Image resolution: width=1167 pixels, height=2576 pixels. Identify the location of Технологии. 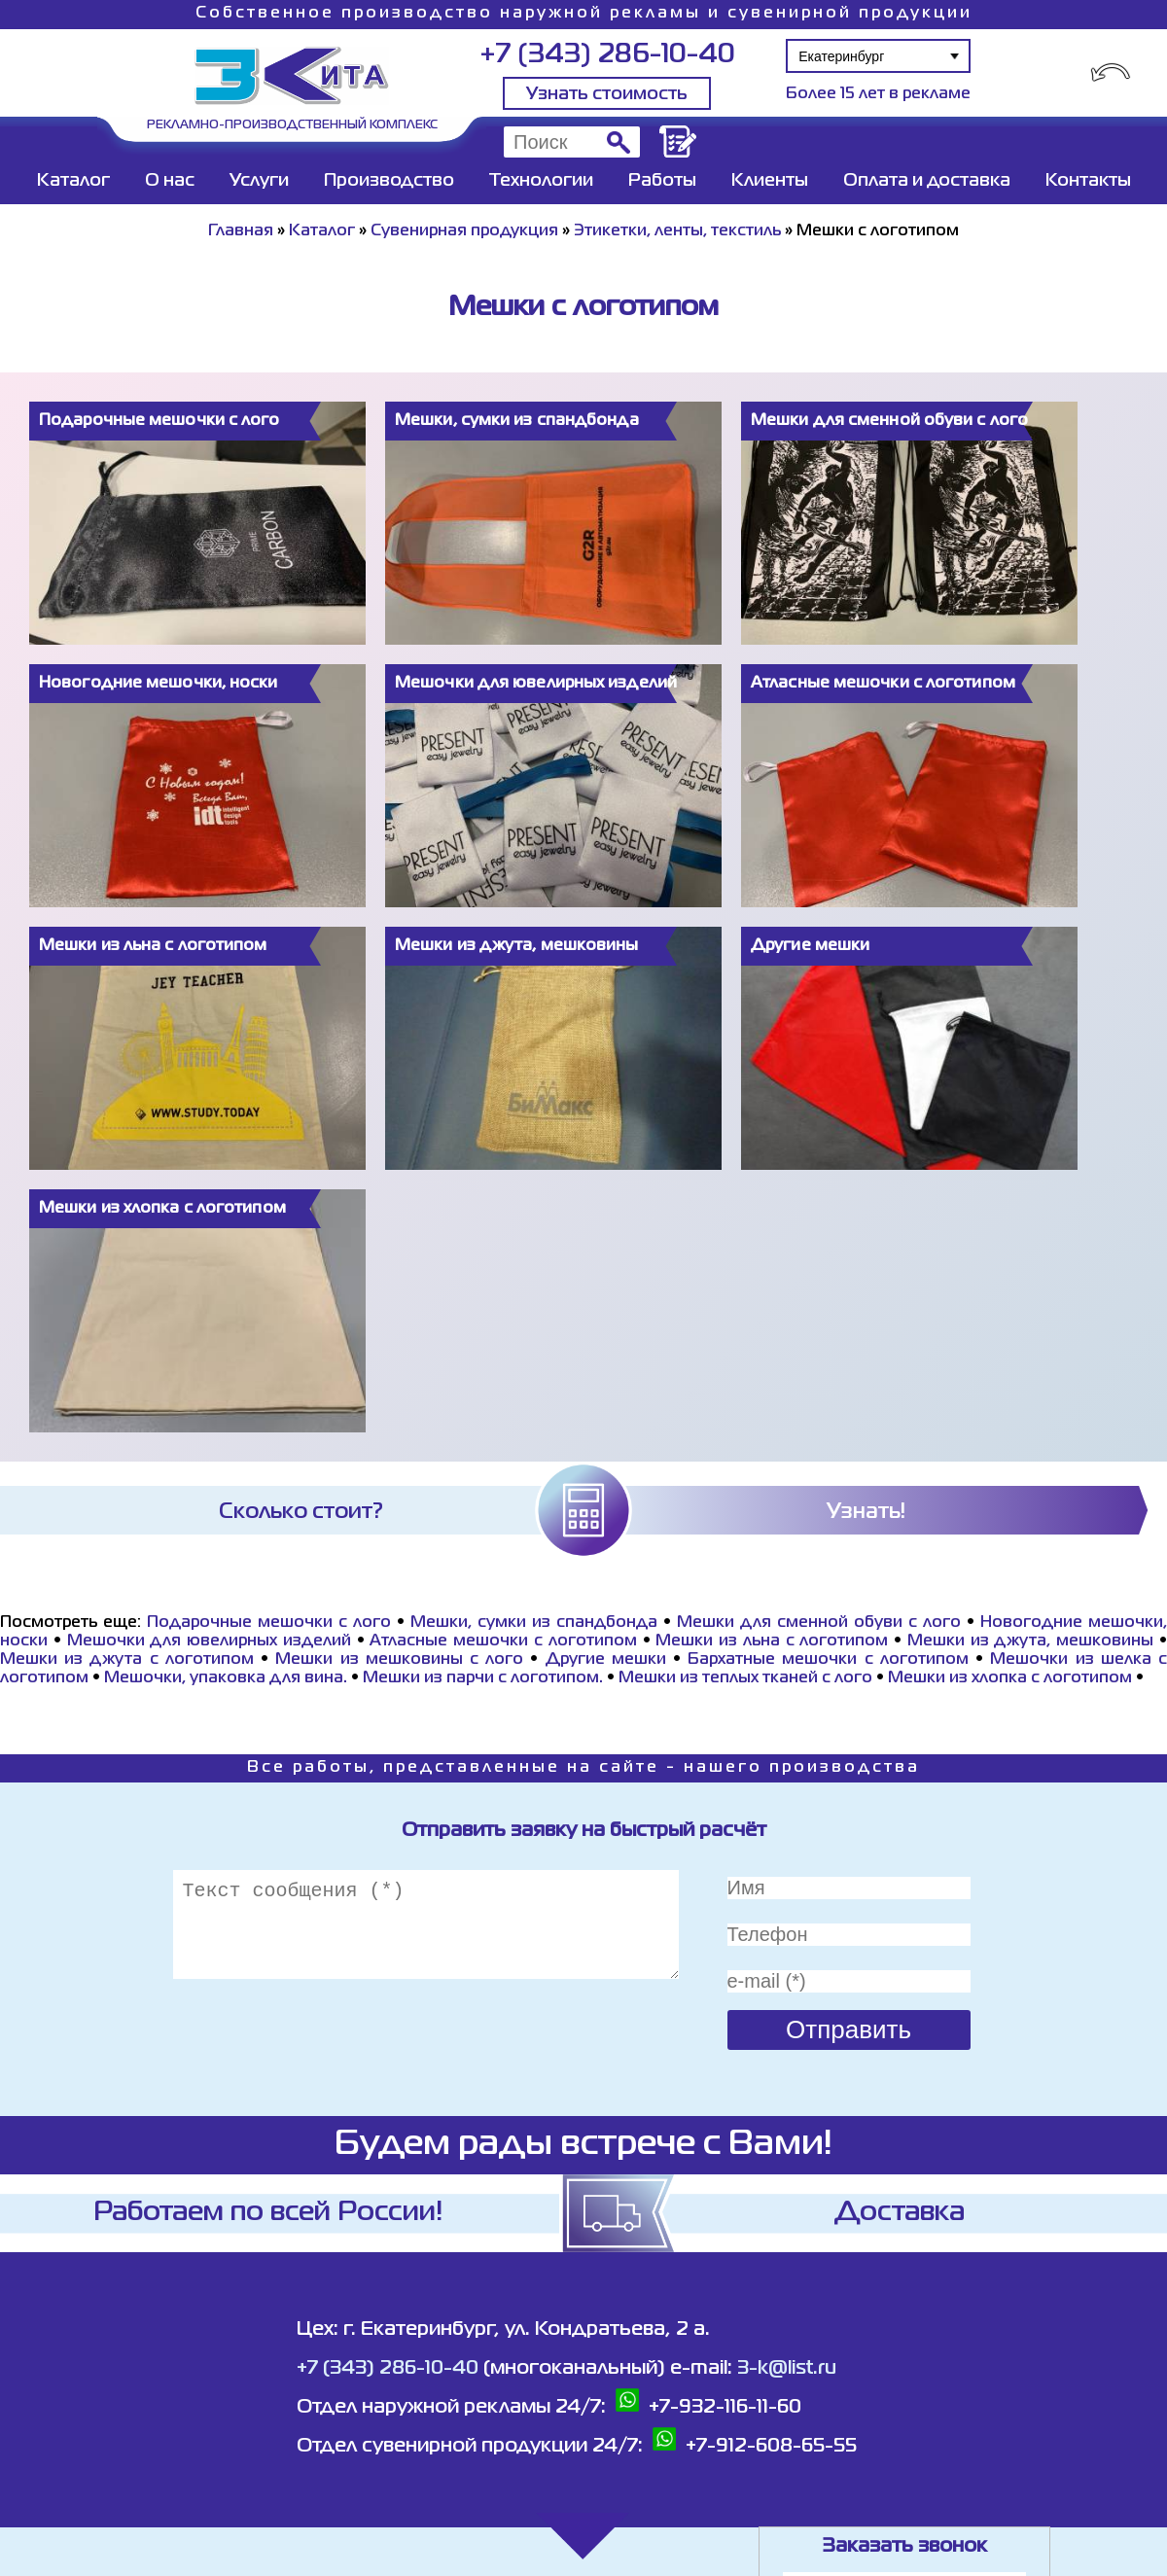
(541, 181).